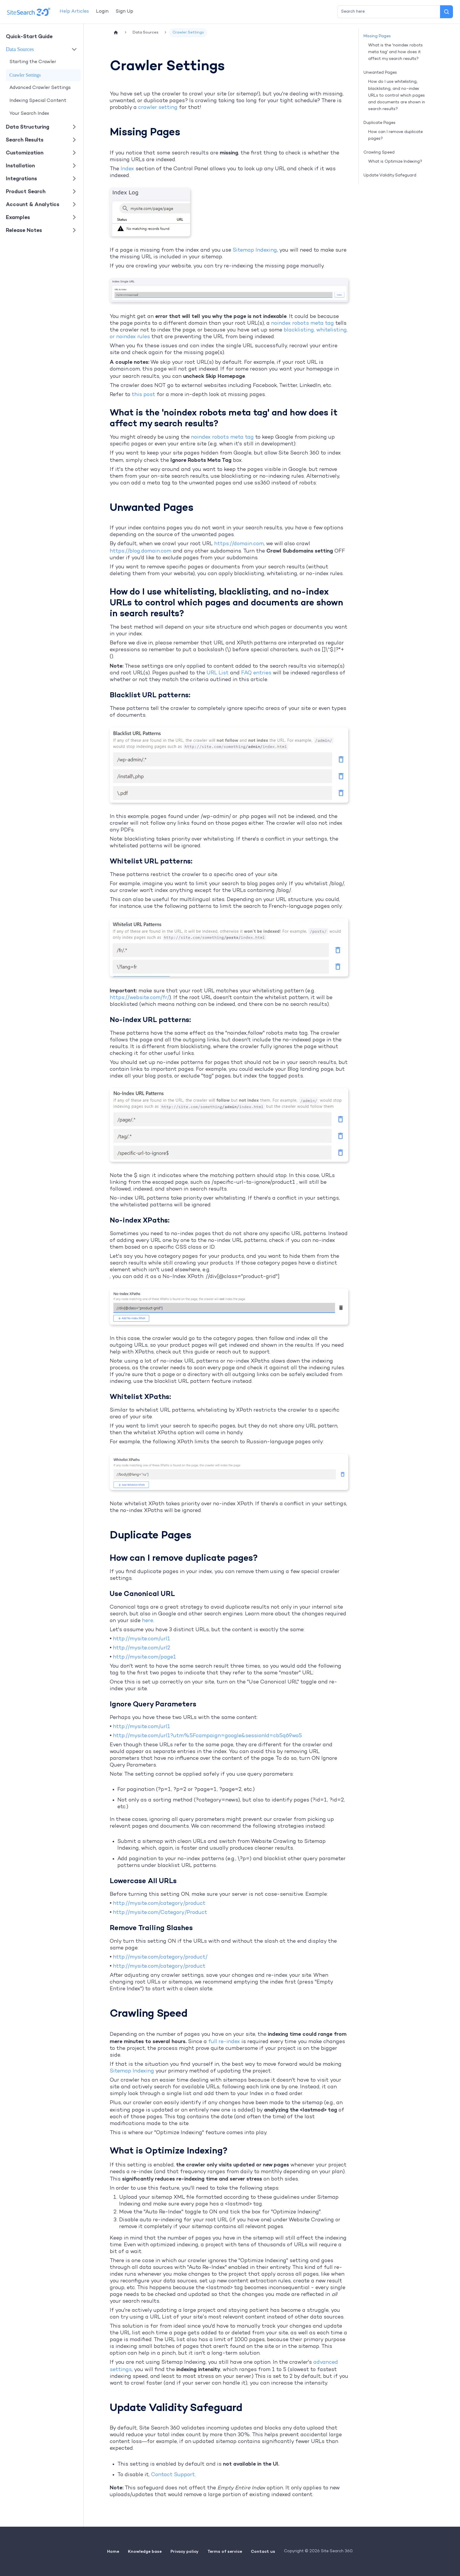 The image size is (460, 2576). What do you see at coordinates (263, 2551) in the screenshot?
I see `Contact us` at bounding box center [263, 2551].